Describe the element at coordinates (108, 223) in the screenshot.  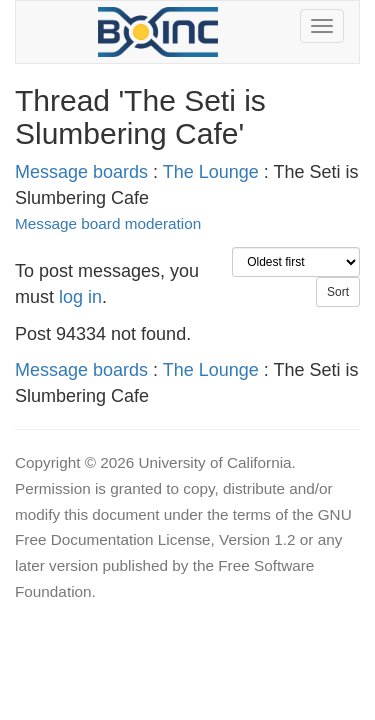
I see `Message board moderation` at that location.